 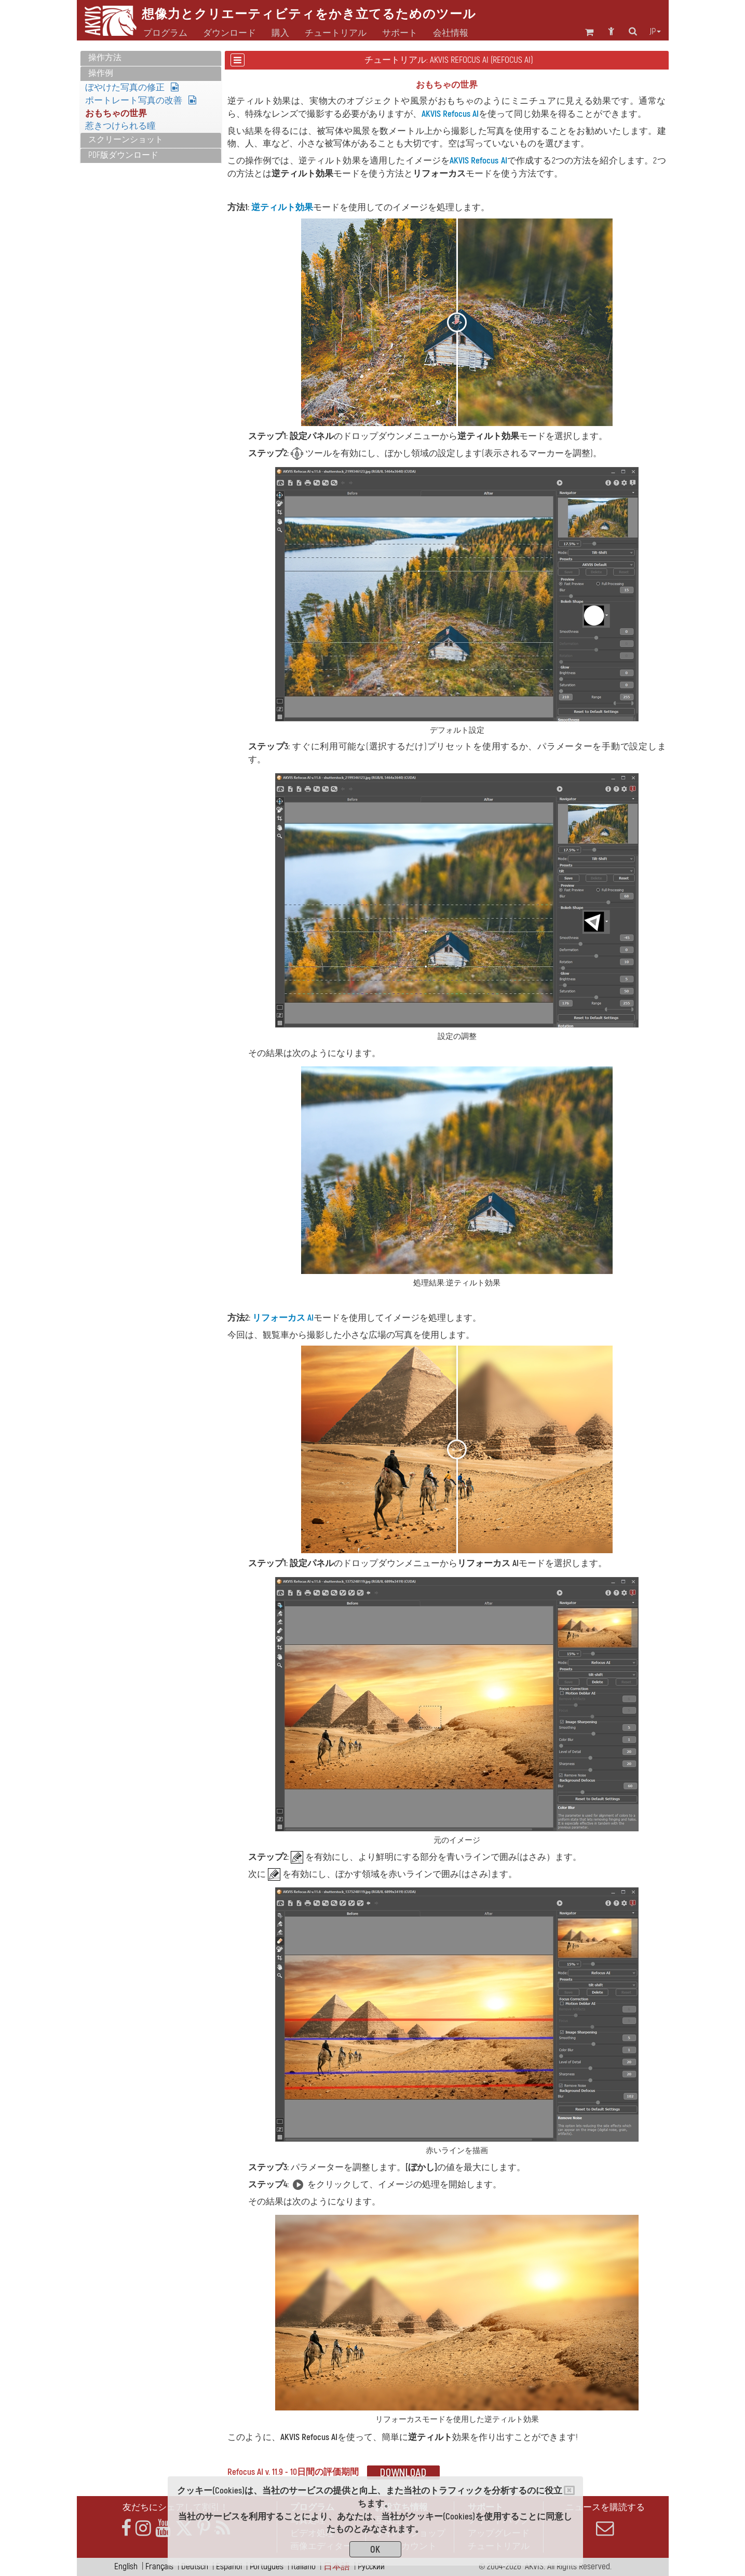 What do you see at coordinates (282, 207) in the screenshot?
I see `逆ティルト効果` at bounding box center [282, 207].